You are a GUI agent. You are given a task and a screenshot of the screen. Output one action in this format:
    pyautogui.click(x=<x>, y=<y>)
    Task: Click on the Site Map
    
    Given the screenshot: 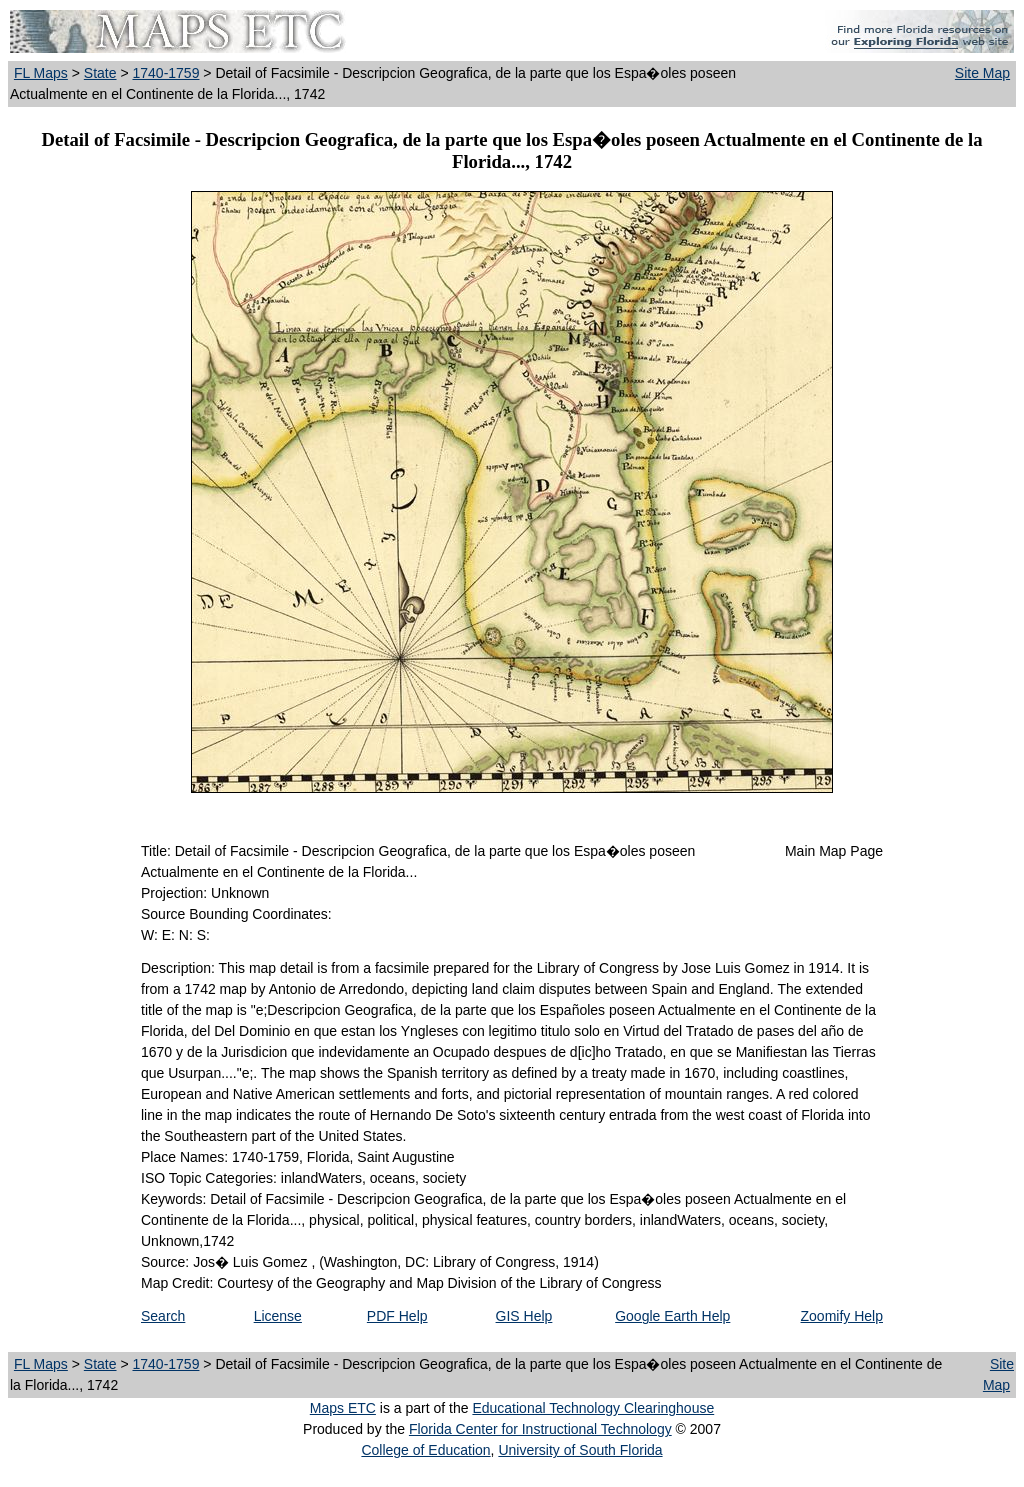 What is the action you would take?
    pyautogui.click(x=982, y=73)
    